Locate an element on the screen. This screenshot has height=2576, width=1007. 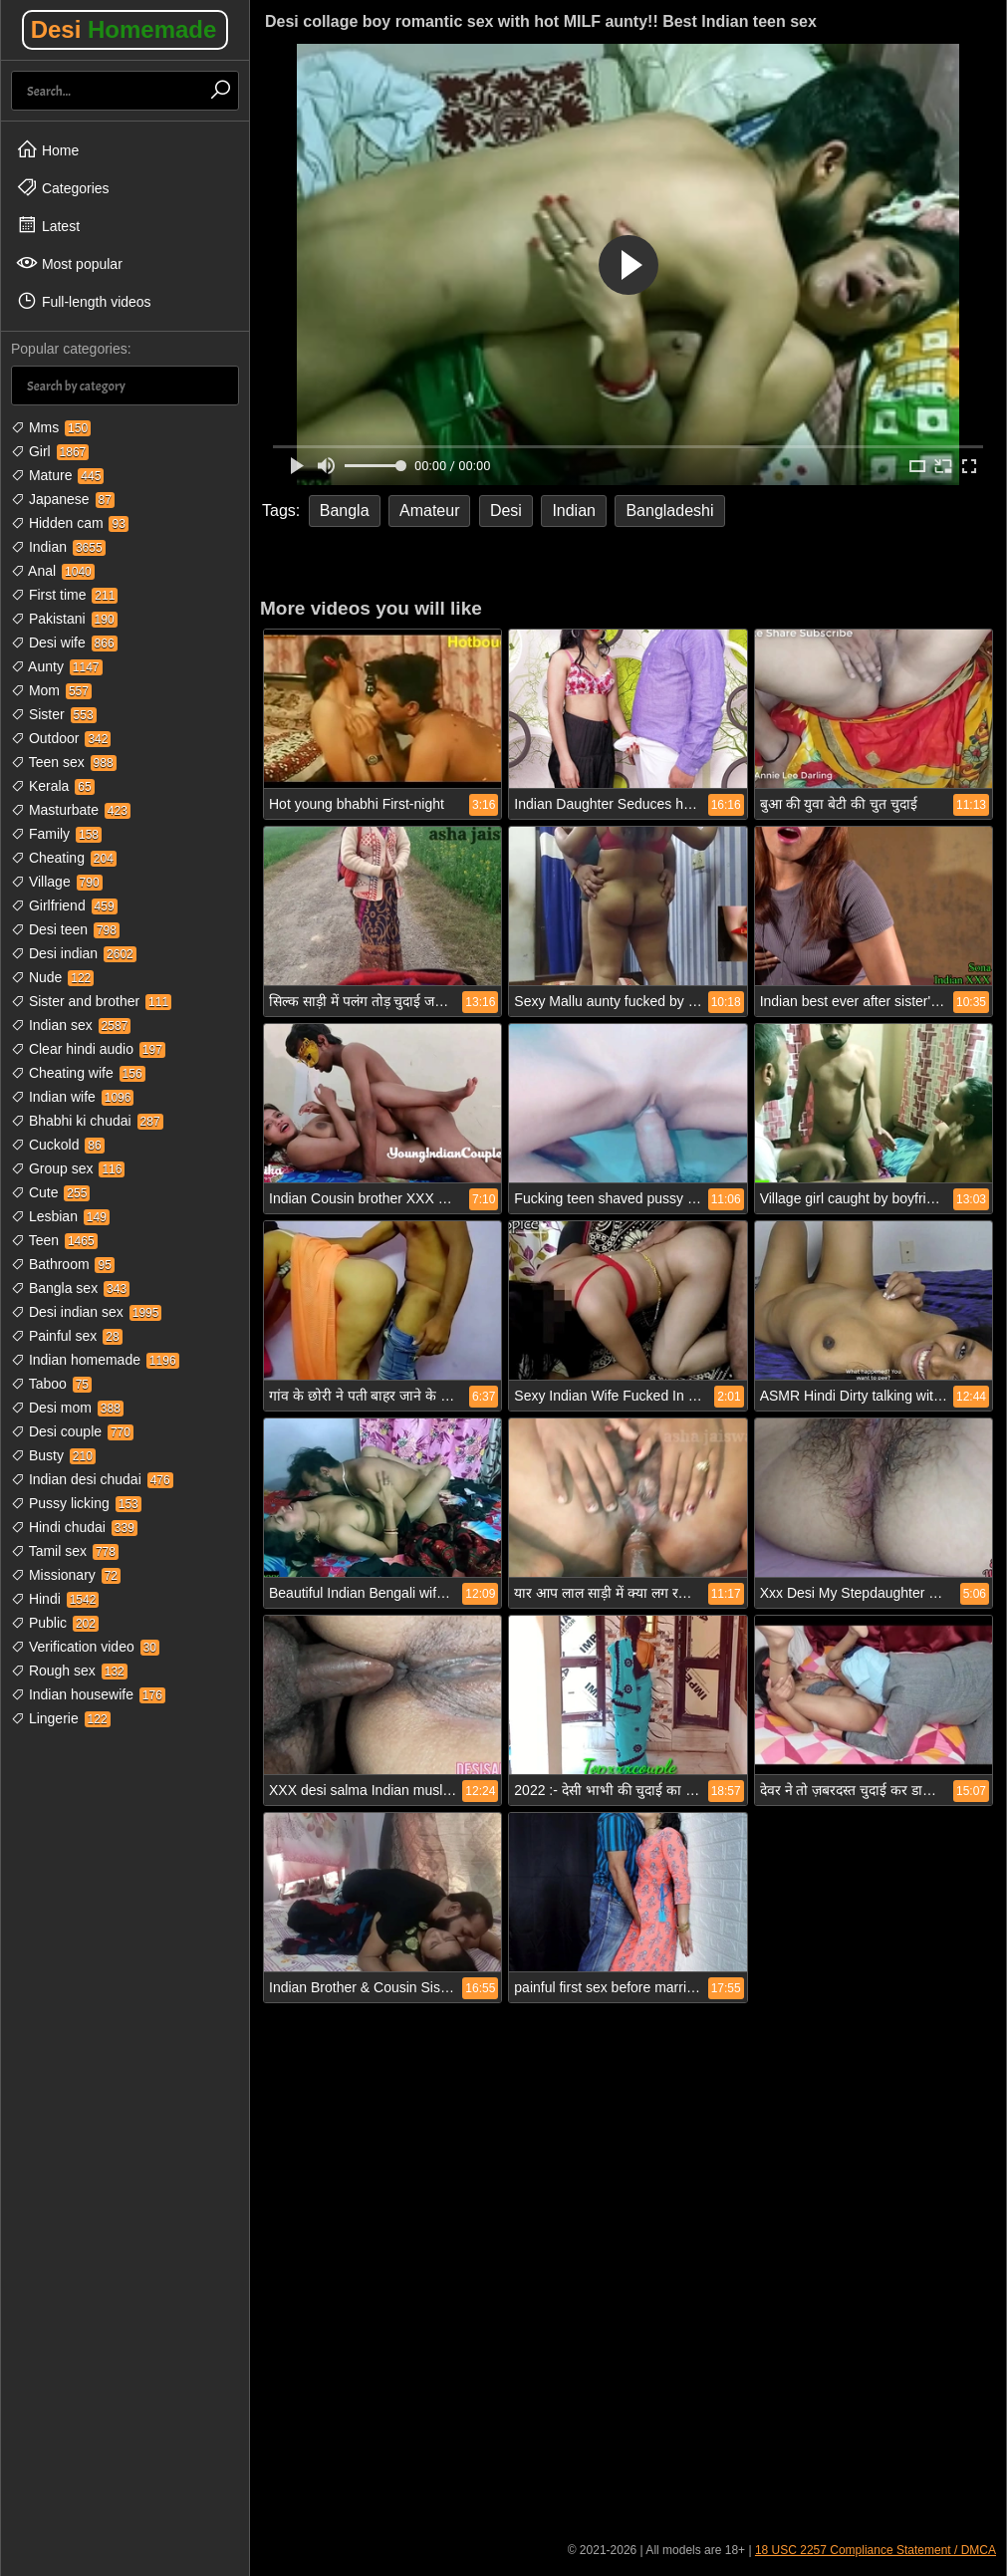
Missionary is located at coordinates (66, 1575).